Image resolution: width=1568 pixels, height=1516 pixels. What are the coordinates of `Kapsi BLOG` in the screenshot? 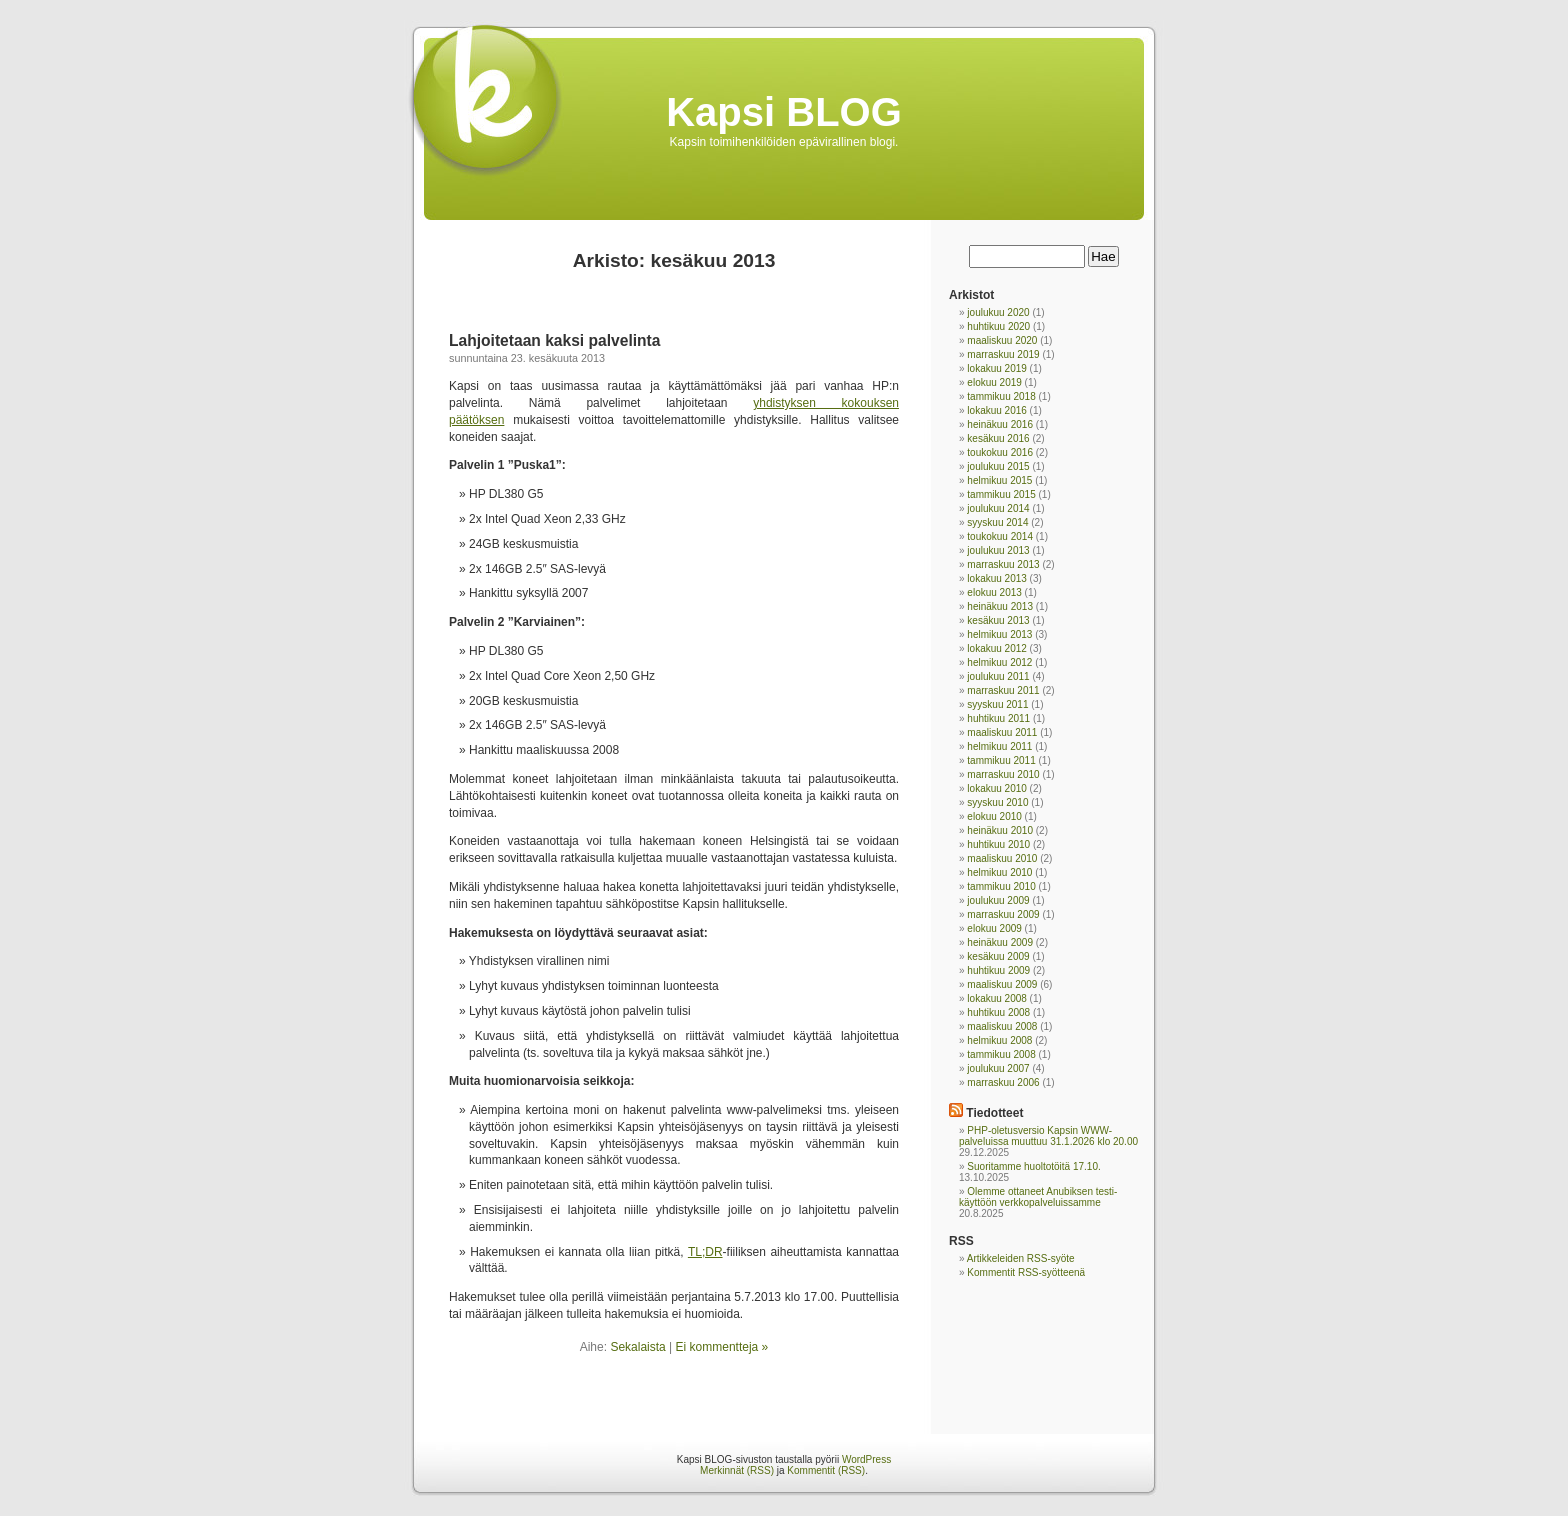 It's located at (784, 112).